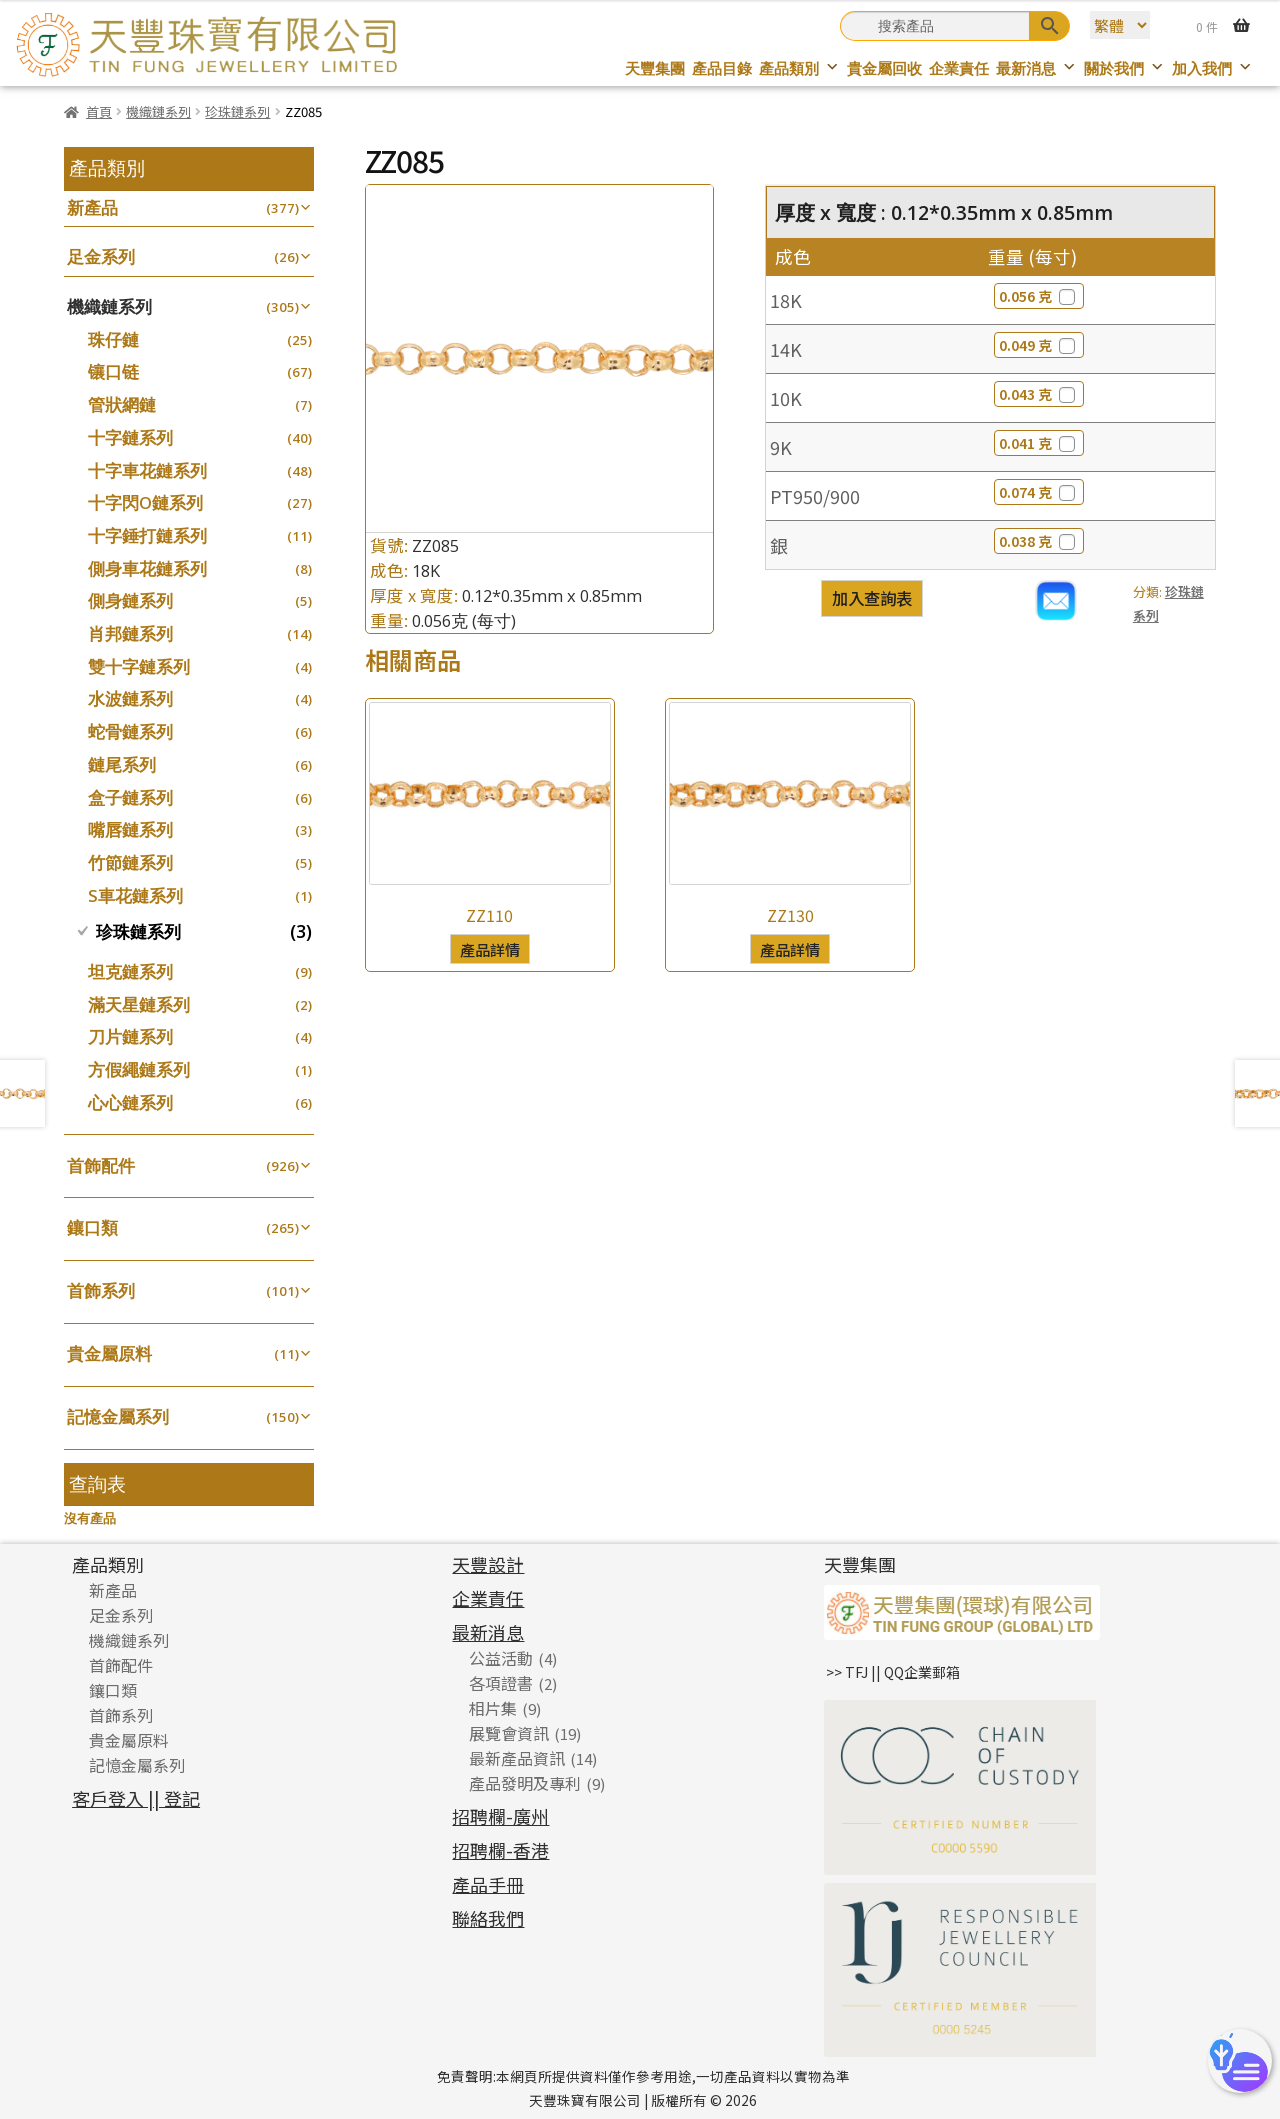  I want to click on 肖邦鏈系列, so click(130, 633).